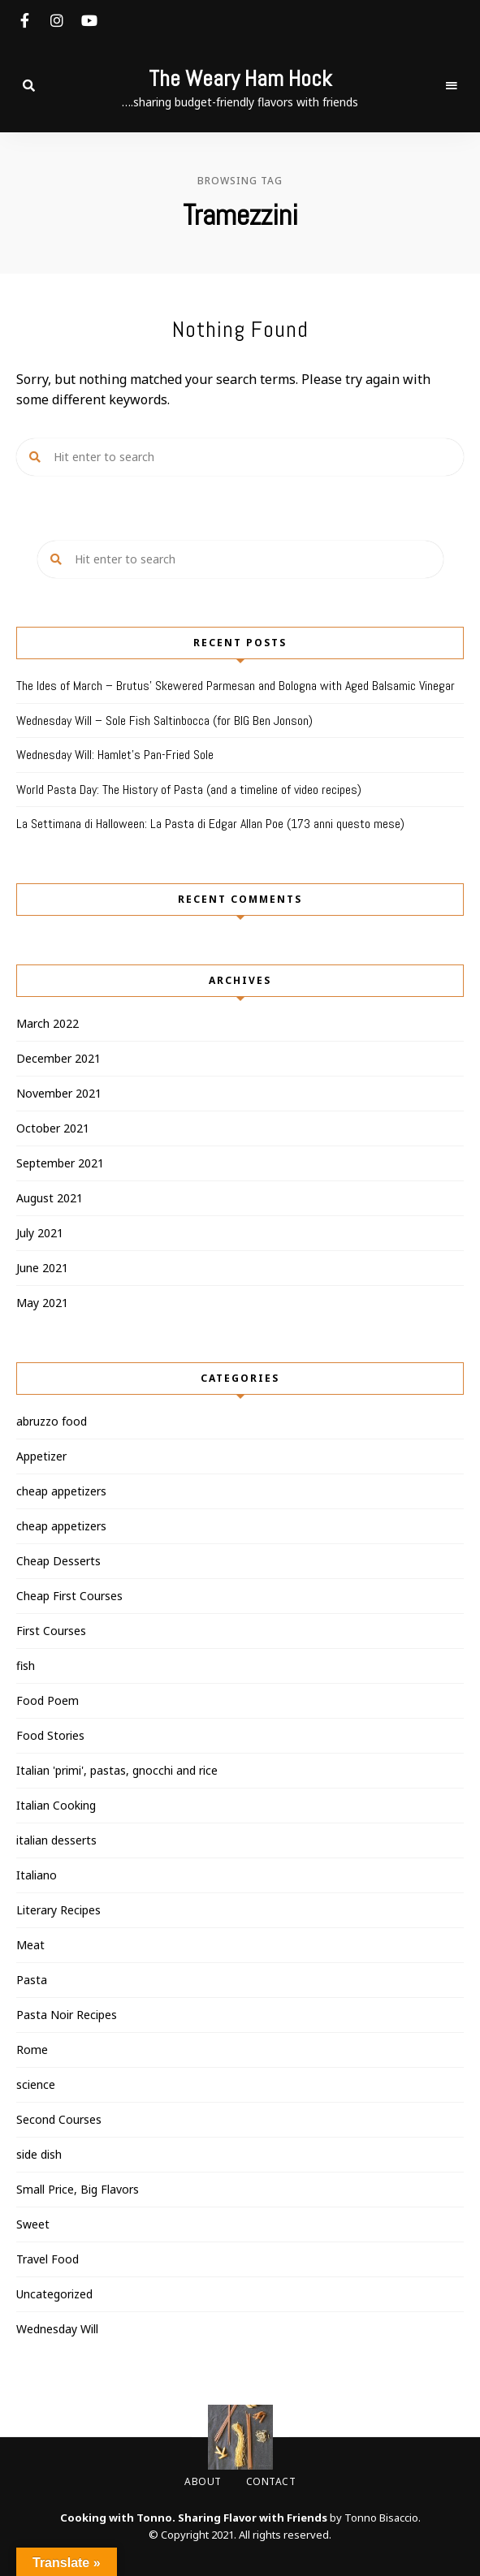  What do you see at coordinates (33, 2224) in the screenshot?
I see `Sweet` at bounding box center [33, 2224].